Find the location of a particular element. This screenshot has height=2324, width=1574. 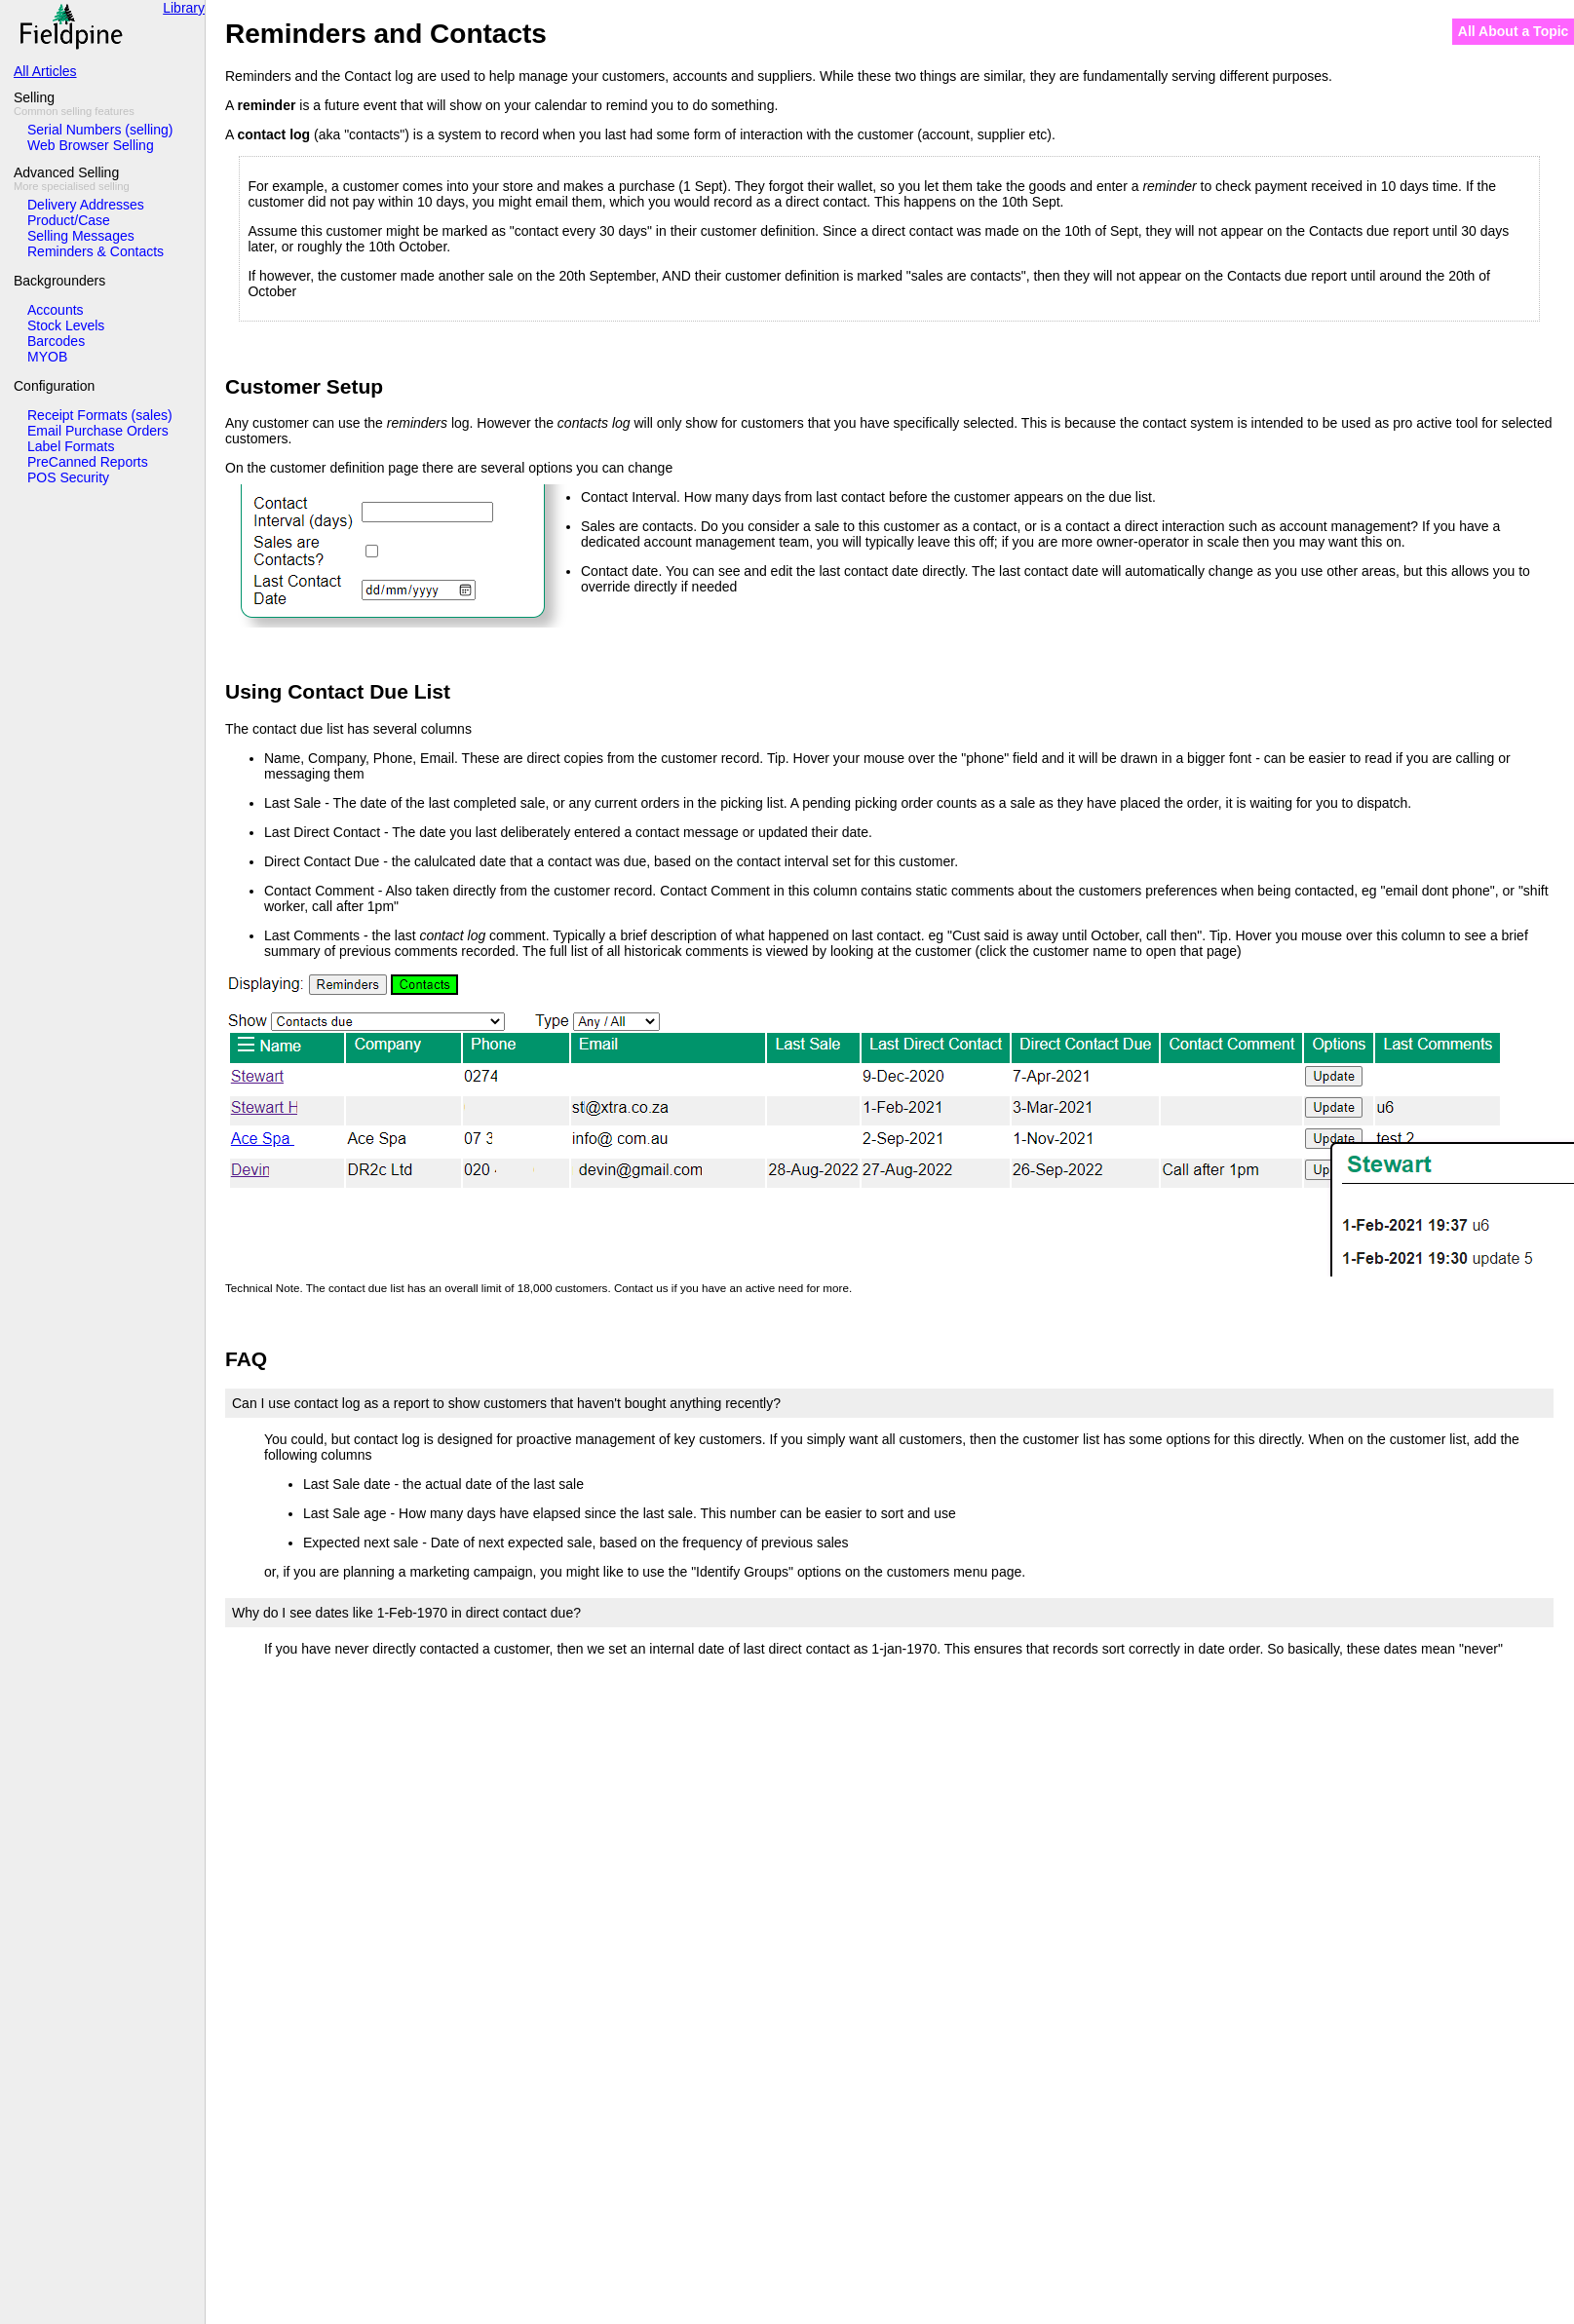

Barcodes is located at coordinates (56, 341).